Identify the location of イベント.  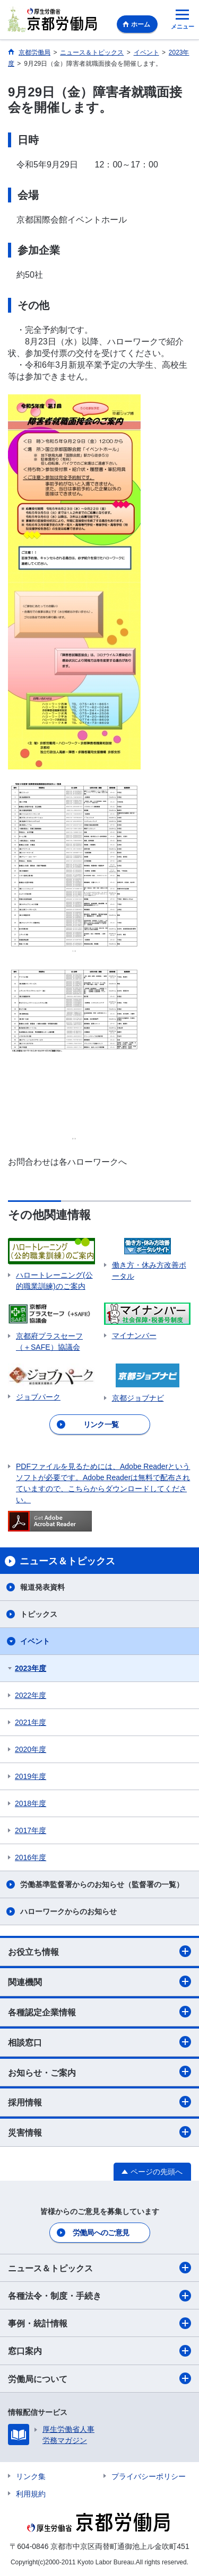
(35, 1641).